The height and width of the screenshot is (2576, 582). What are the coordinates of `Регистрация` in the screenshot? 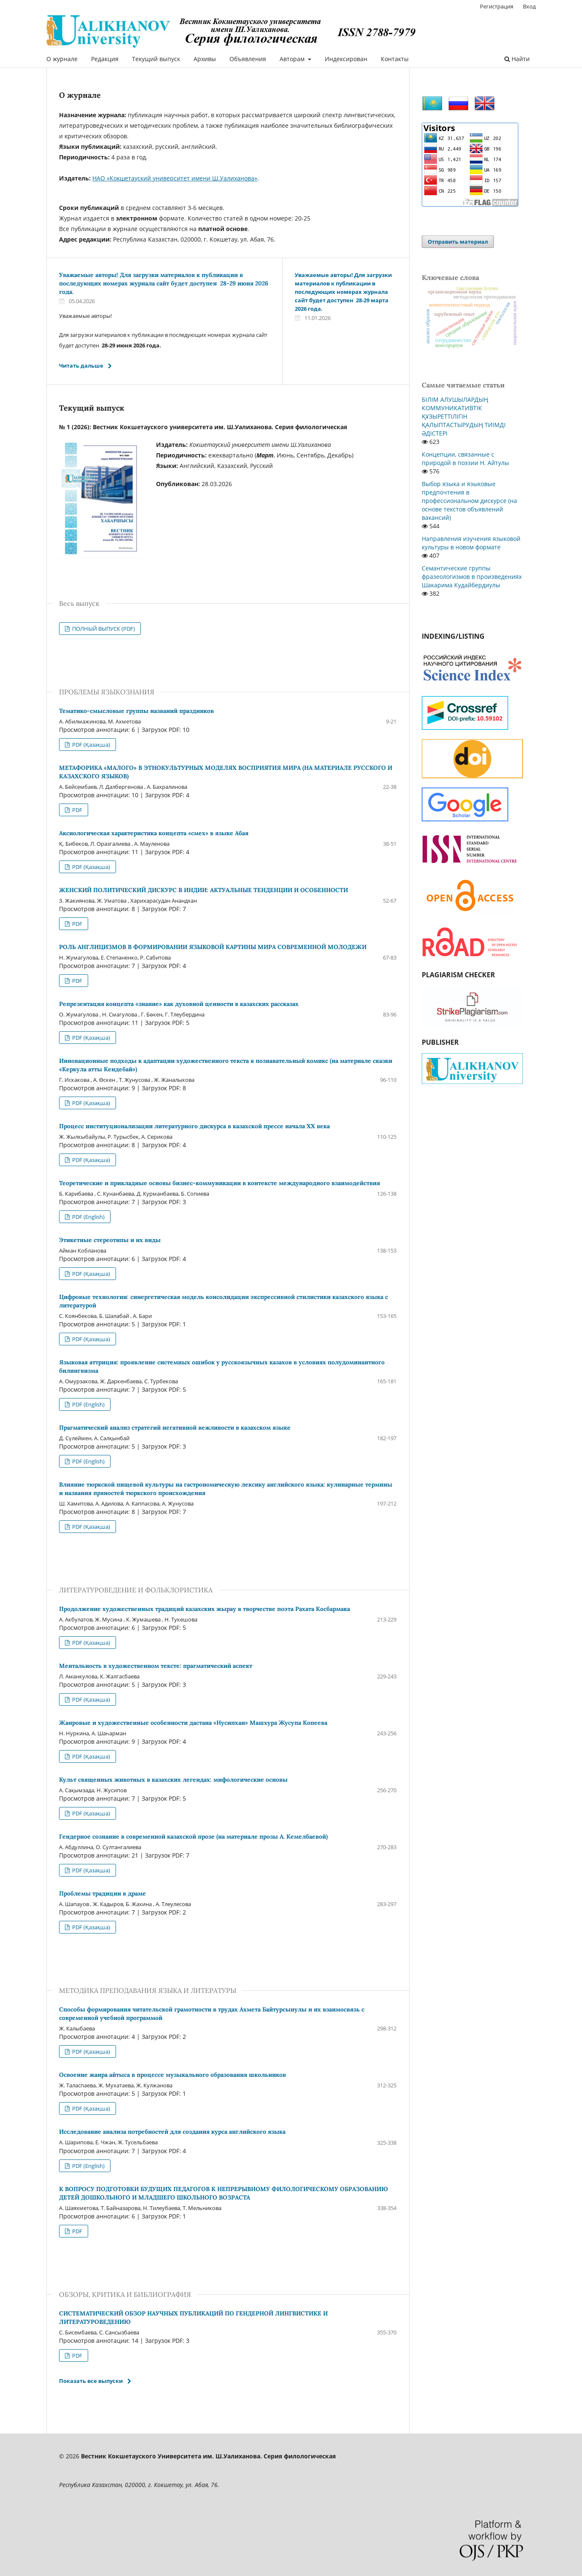 It's located at (496, 6).